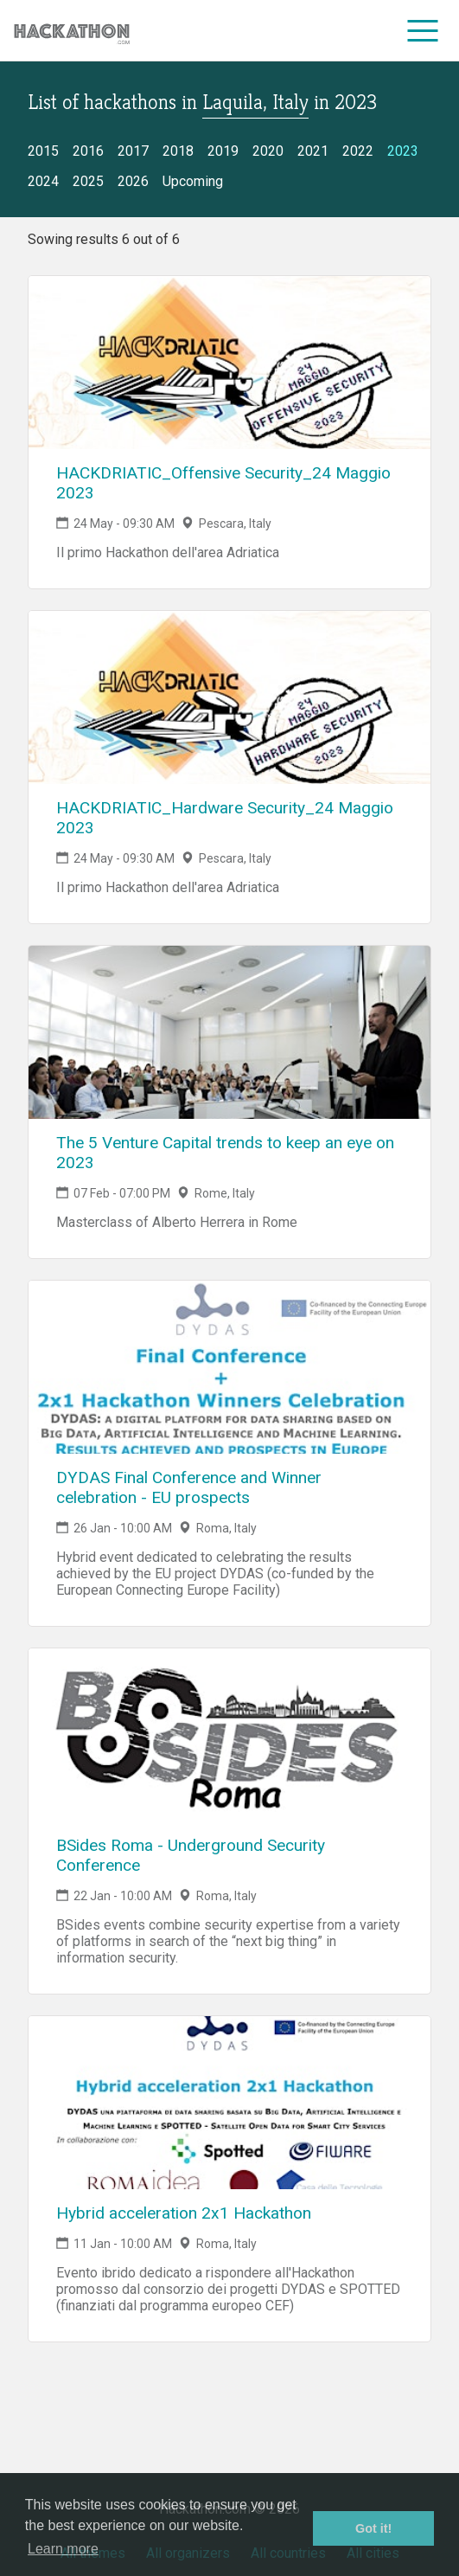 Image resolution: width=459 pixels, height=2576 pixels. Describe the element at coordinates (88, 181) in the screenshot. I see `2025` at that location.